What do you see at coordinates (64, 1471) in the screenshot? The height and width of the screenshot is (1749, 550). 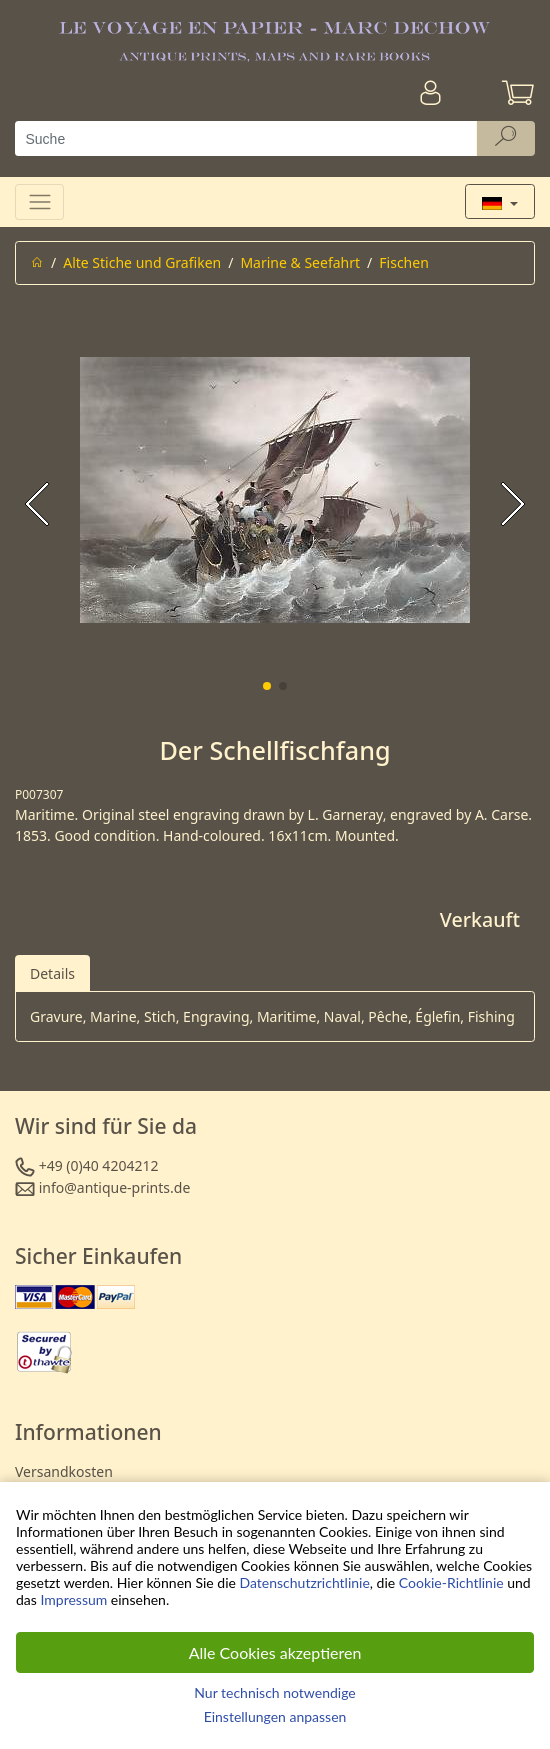 I see `Versandkosten` at bounding box center [64, 1471].